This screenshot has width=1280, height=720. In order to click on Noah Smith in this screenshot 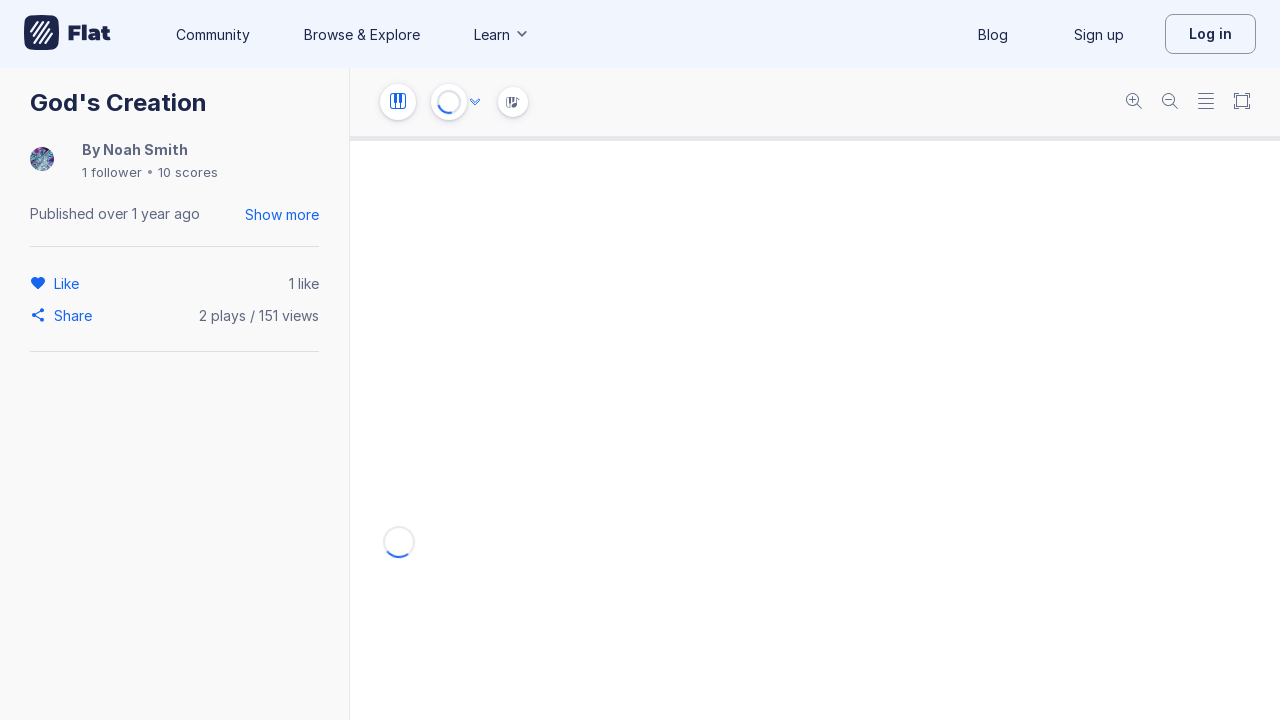, I will do `click(145, 149)`.